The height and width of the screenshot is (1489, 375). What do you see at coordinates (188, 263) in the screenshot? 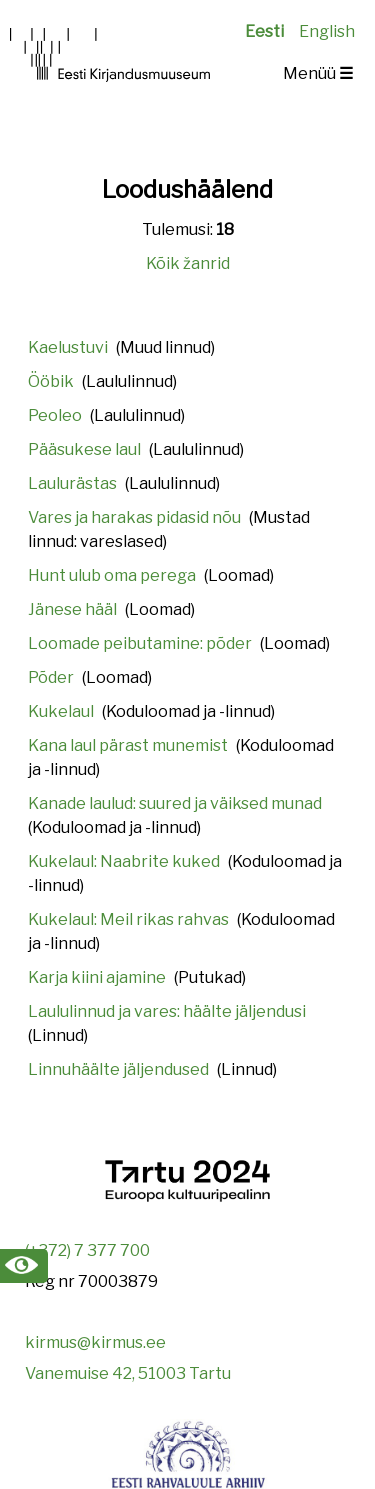
I see `Kõik žanrid` at bounding box center [188, 263].